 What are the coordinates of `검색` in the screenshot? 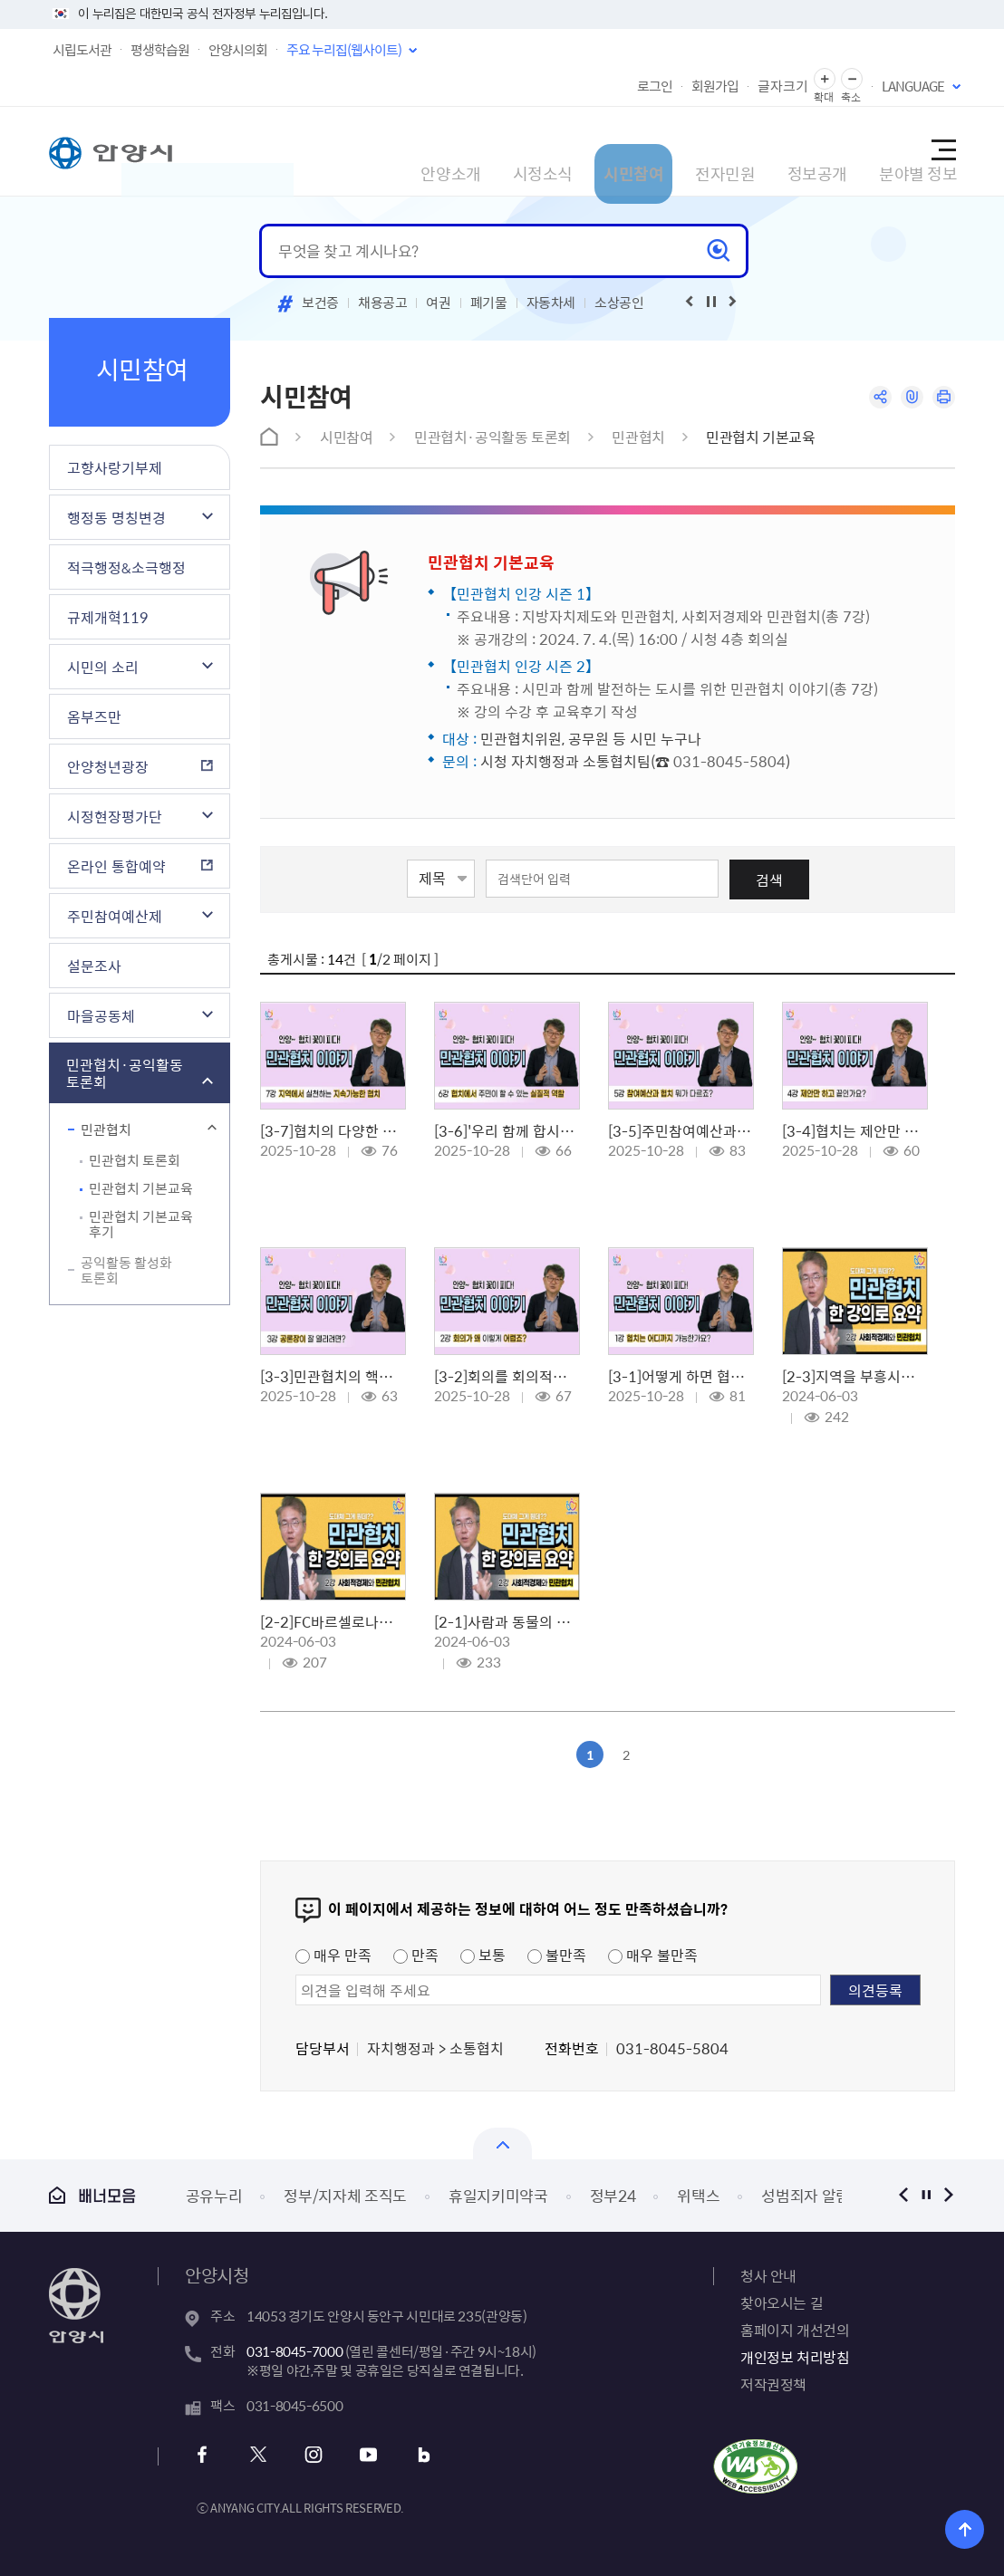 It's located at (769, 879).